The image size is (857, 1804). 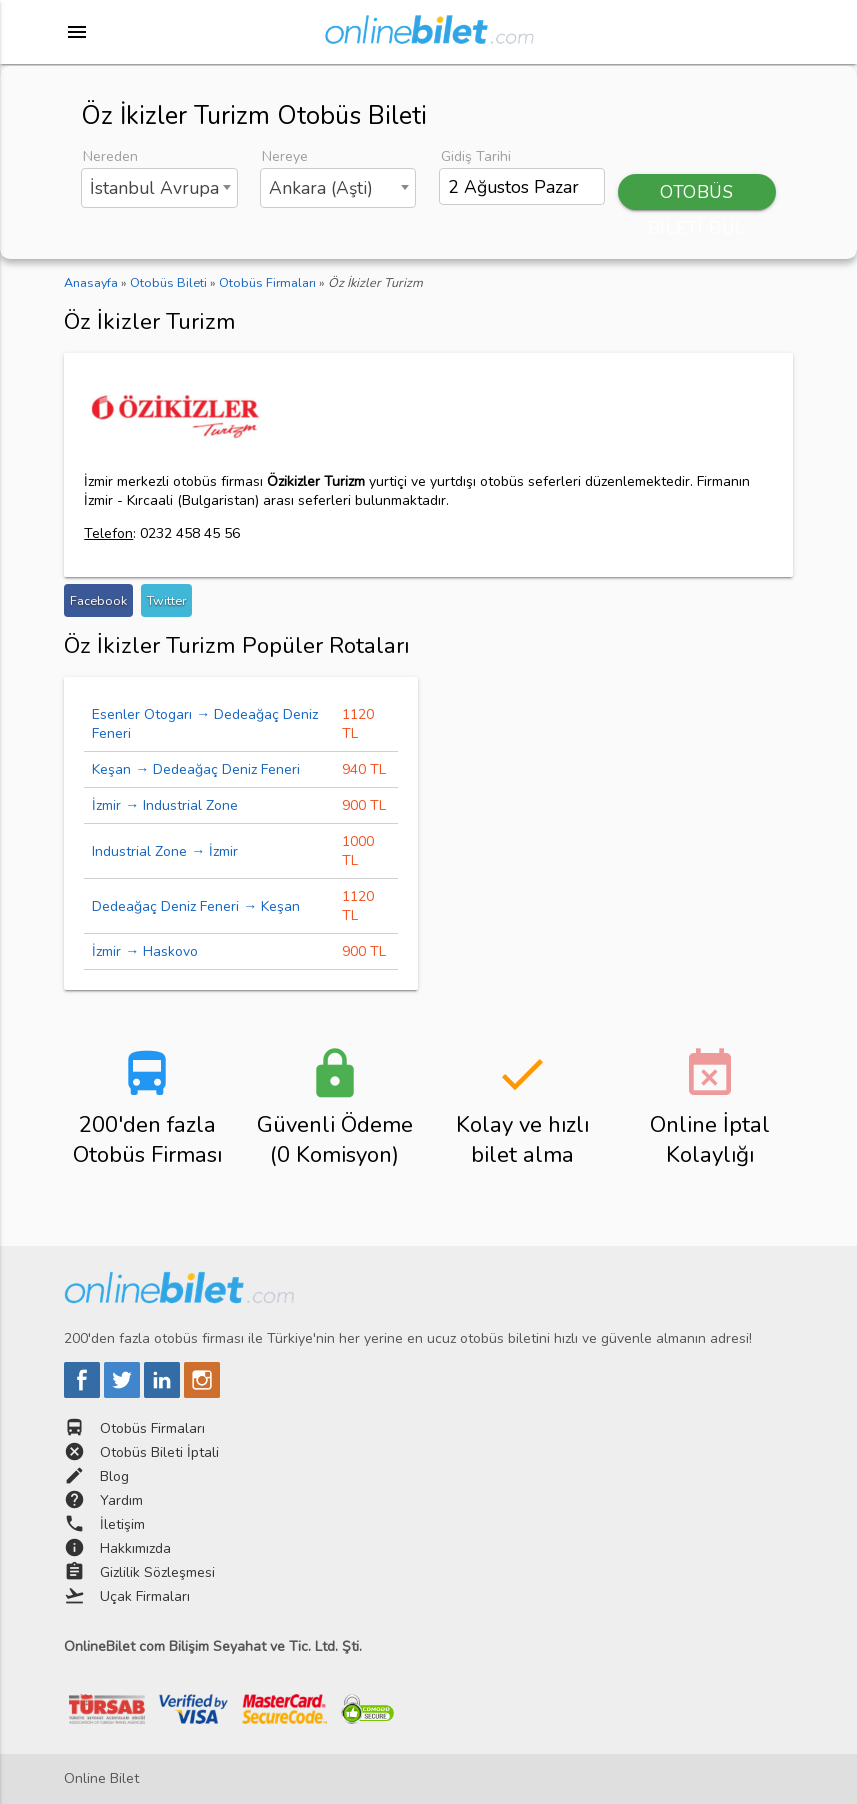 What do you see at coordinates (122, 1524) in the screenshot?
I see `İletişim` at bounding box center [122, 1524].